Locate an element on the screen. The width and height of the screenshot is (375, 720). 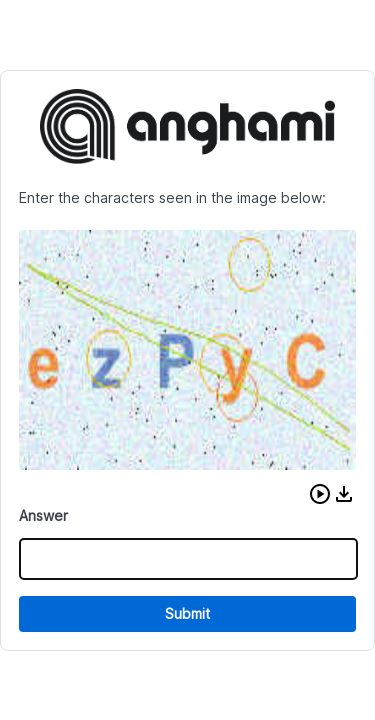
Submit is located at coordinates (187, 613).